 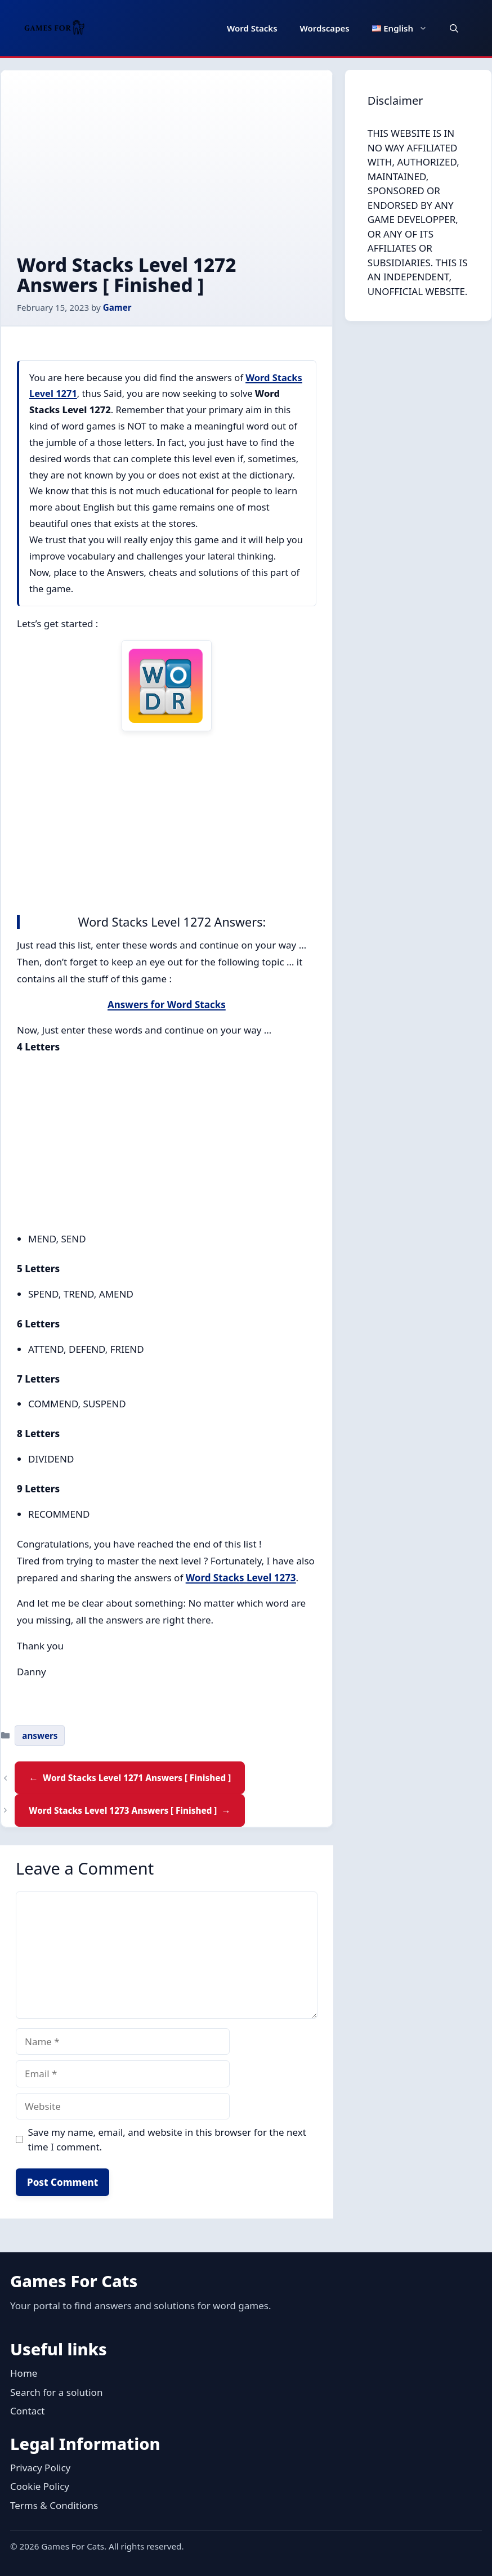 I want to click on Word Stacks Level 1273 Answers [ Finished ], so click(x=123, y=1810).